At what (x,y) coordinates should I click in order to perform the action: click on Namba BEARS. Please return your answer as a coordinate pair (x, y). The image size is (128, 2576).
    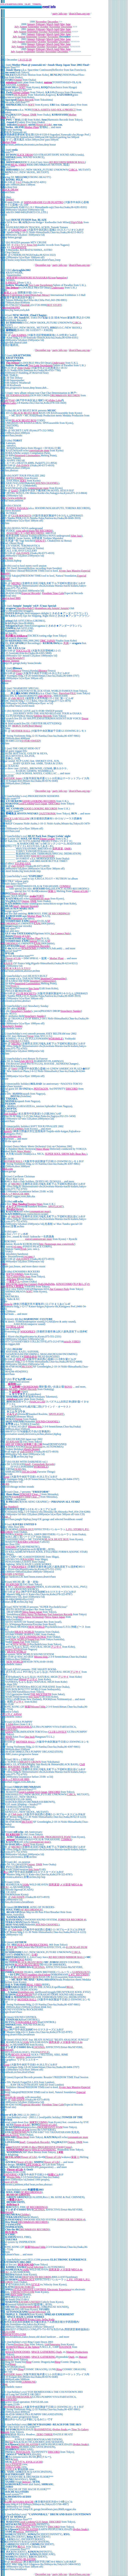
    Looking at the image, I should click on (9, 1389).